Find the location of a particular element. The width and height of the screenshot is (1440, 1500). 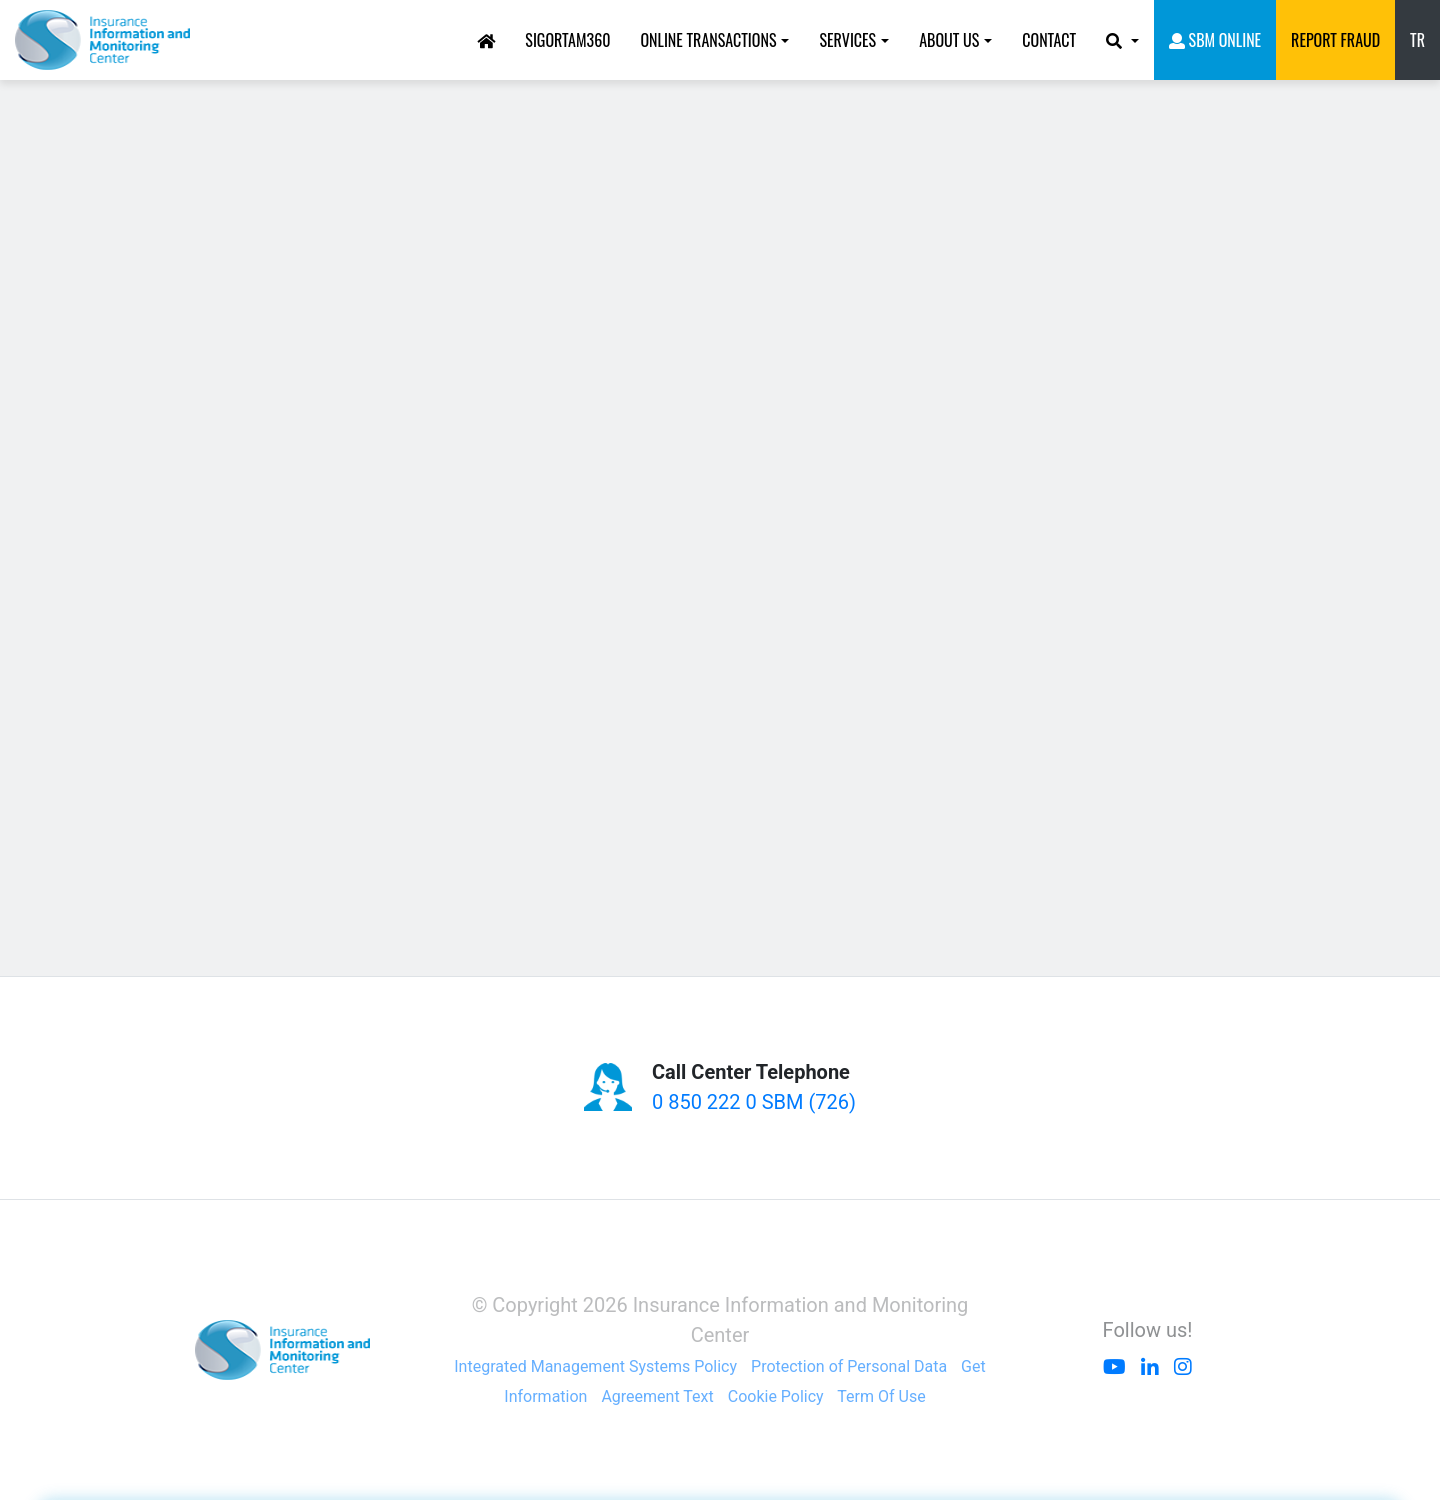

Protection of Personal Data is located at coordinates (849, 1366).